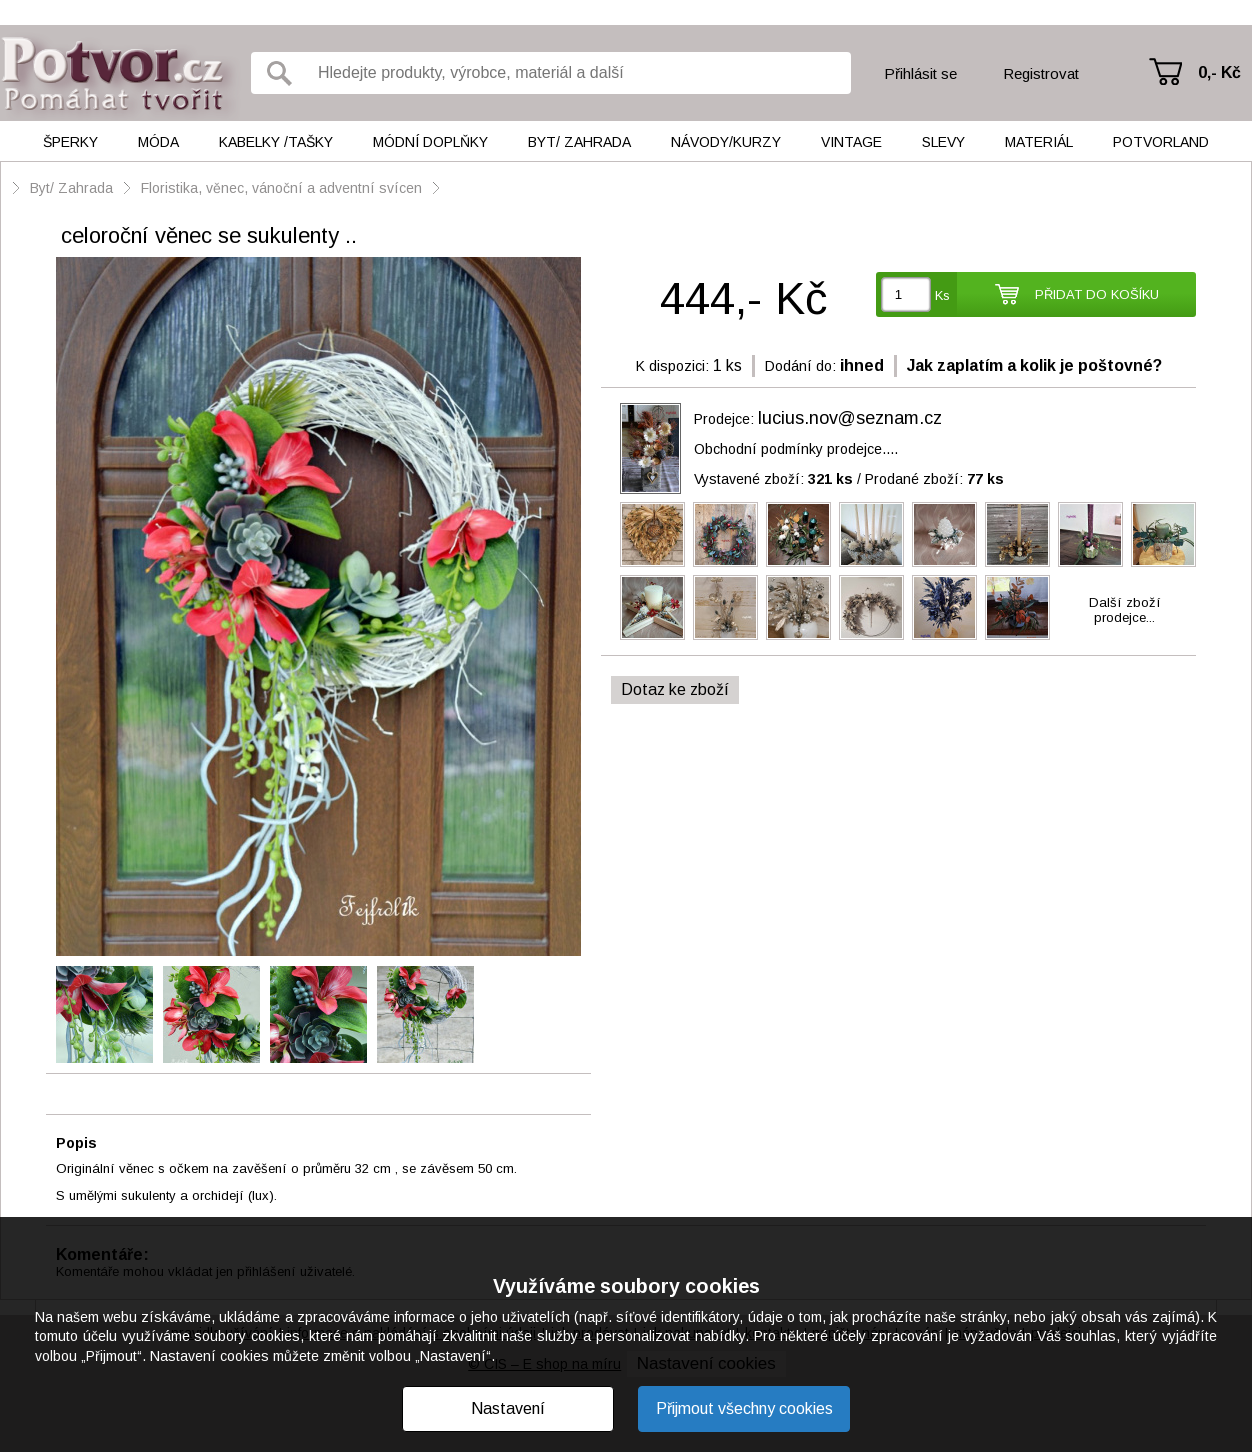 Image resolution: width=1252 pixels, height=1452 pixels. I want to click on Registrovat, so click(1041, 73).